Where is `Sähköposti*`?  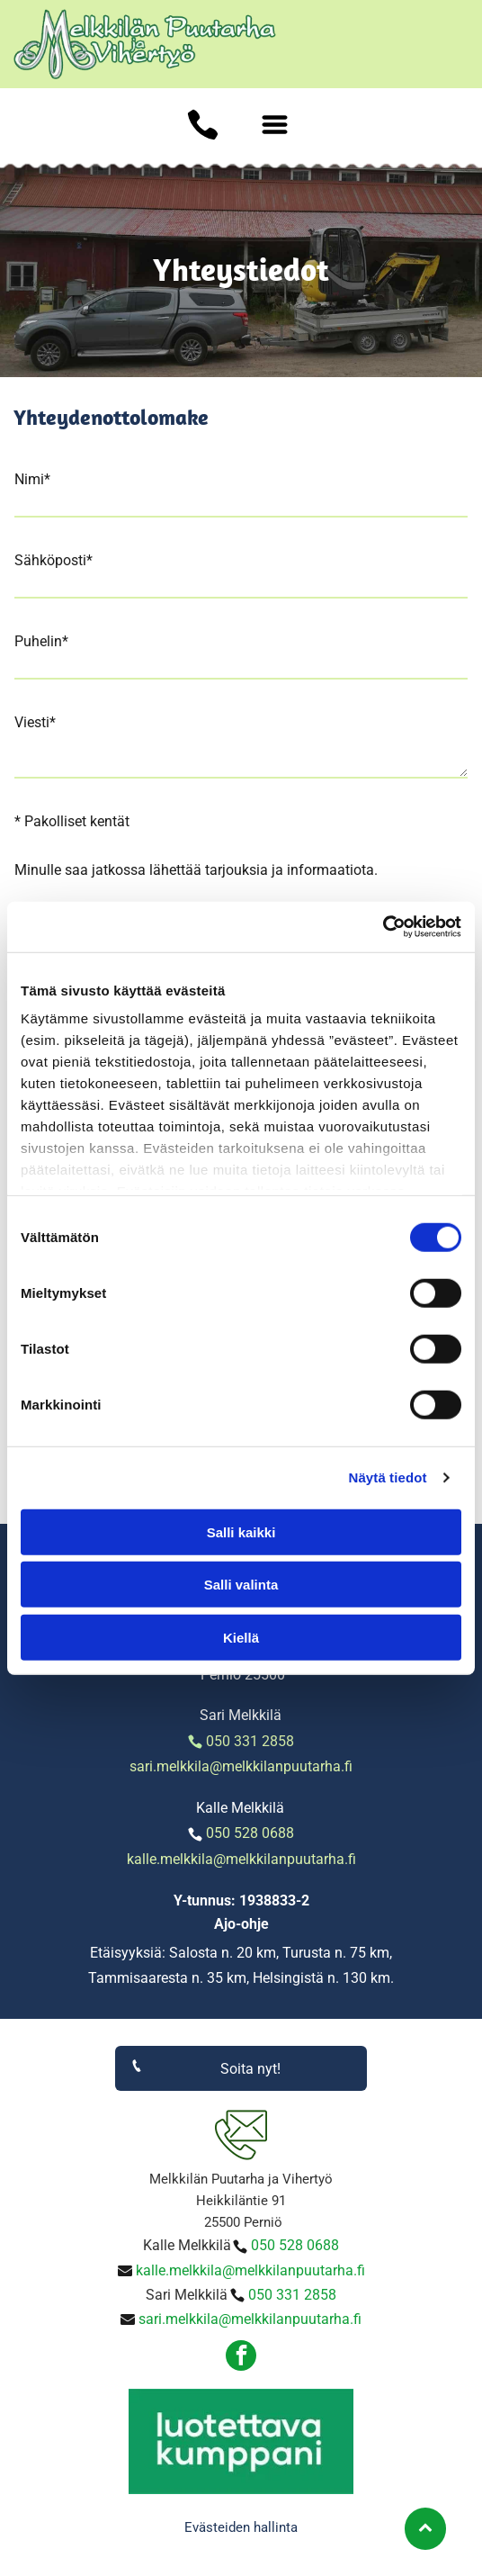 Sähköposti* is located at coordinates (53, 560).